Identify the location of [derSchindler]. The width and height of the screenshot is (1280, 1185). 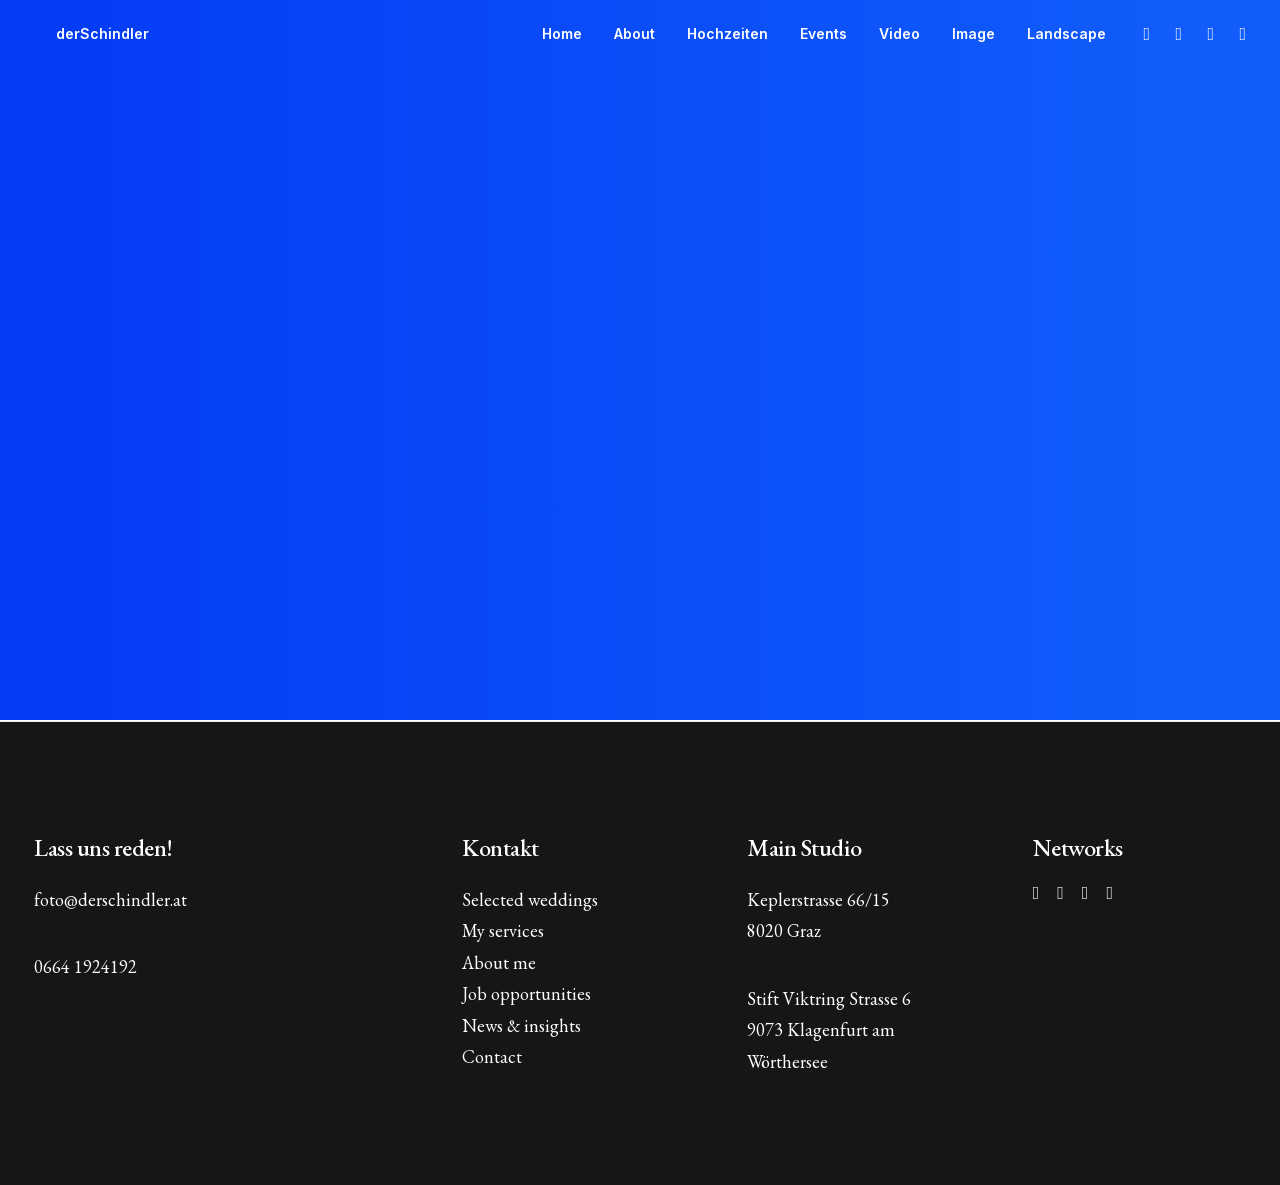
(80, 34).